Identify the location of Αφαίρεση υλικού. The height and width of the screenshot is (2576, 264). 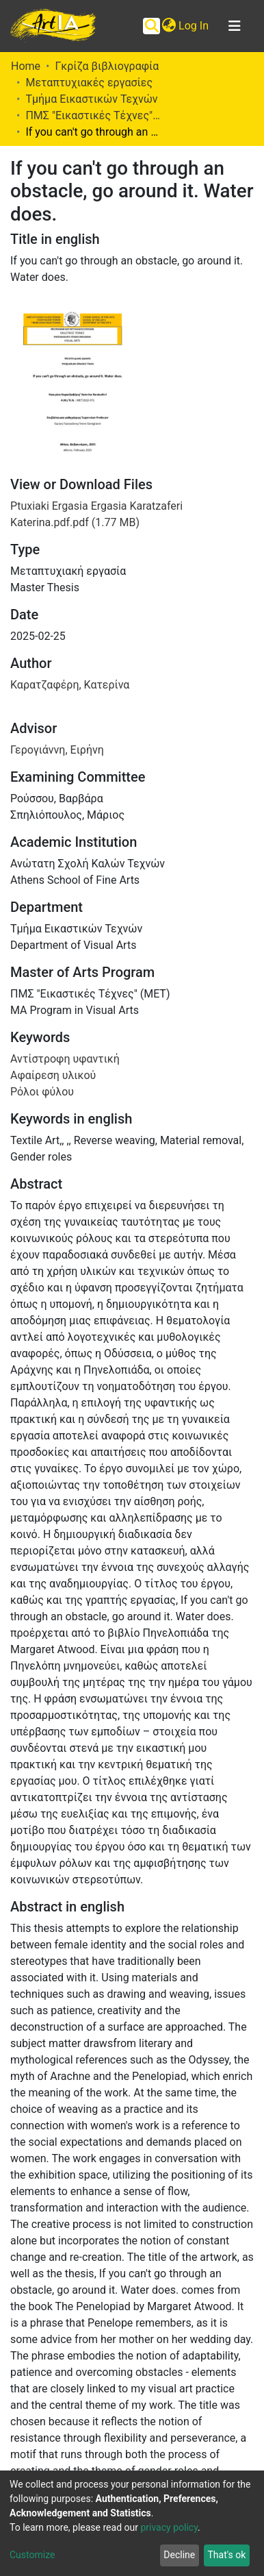
(53, 1075).